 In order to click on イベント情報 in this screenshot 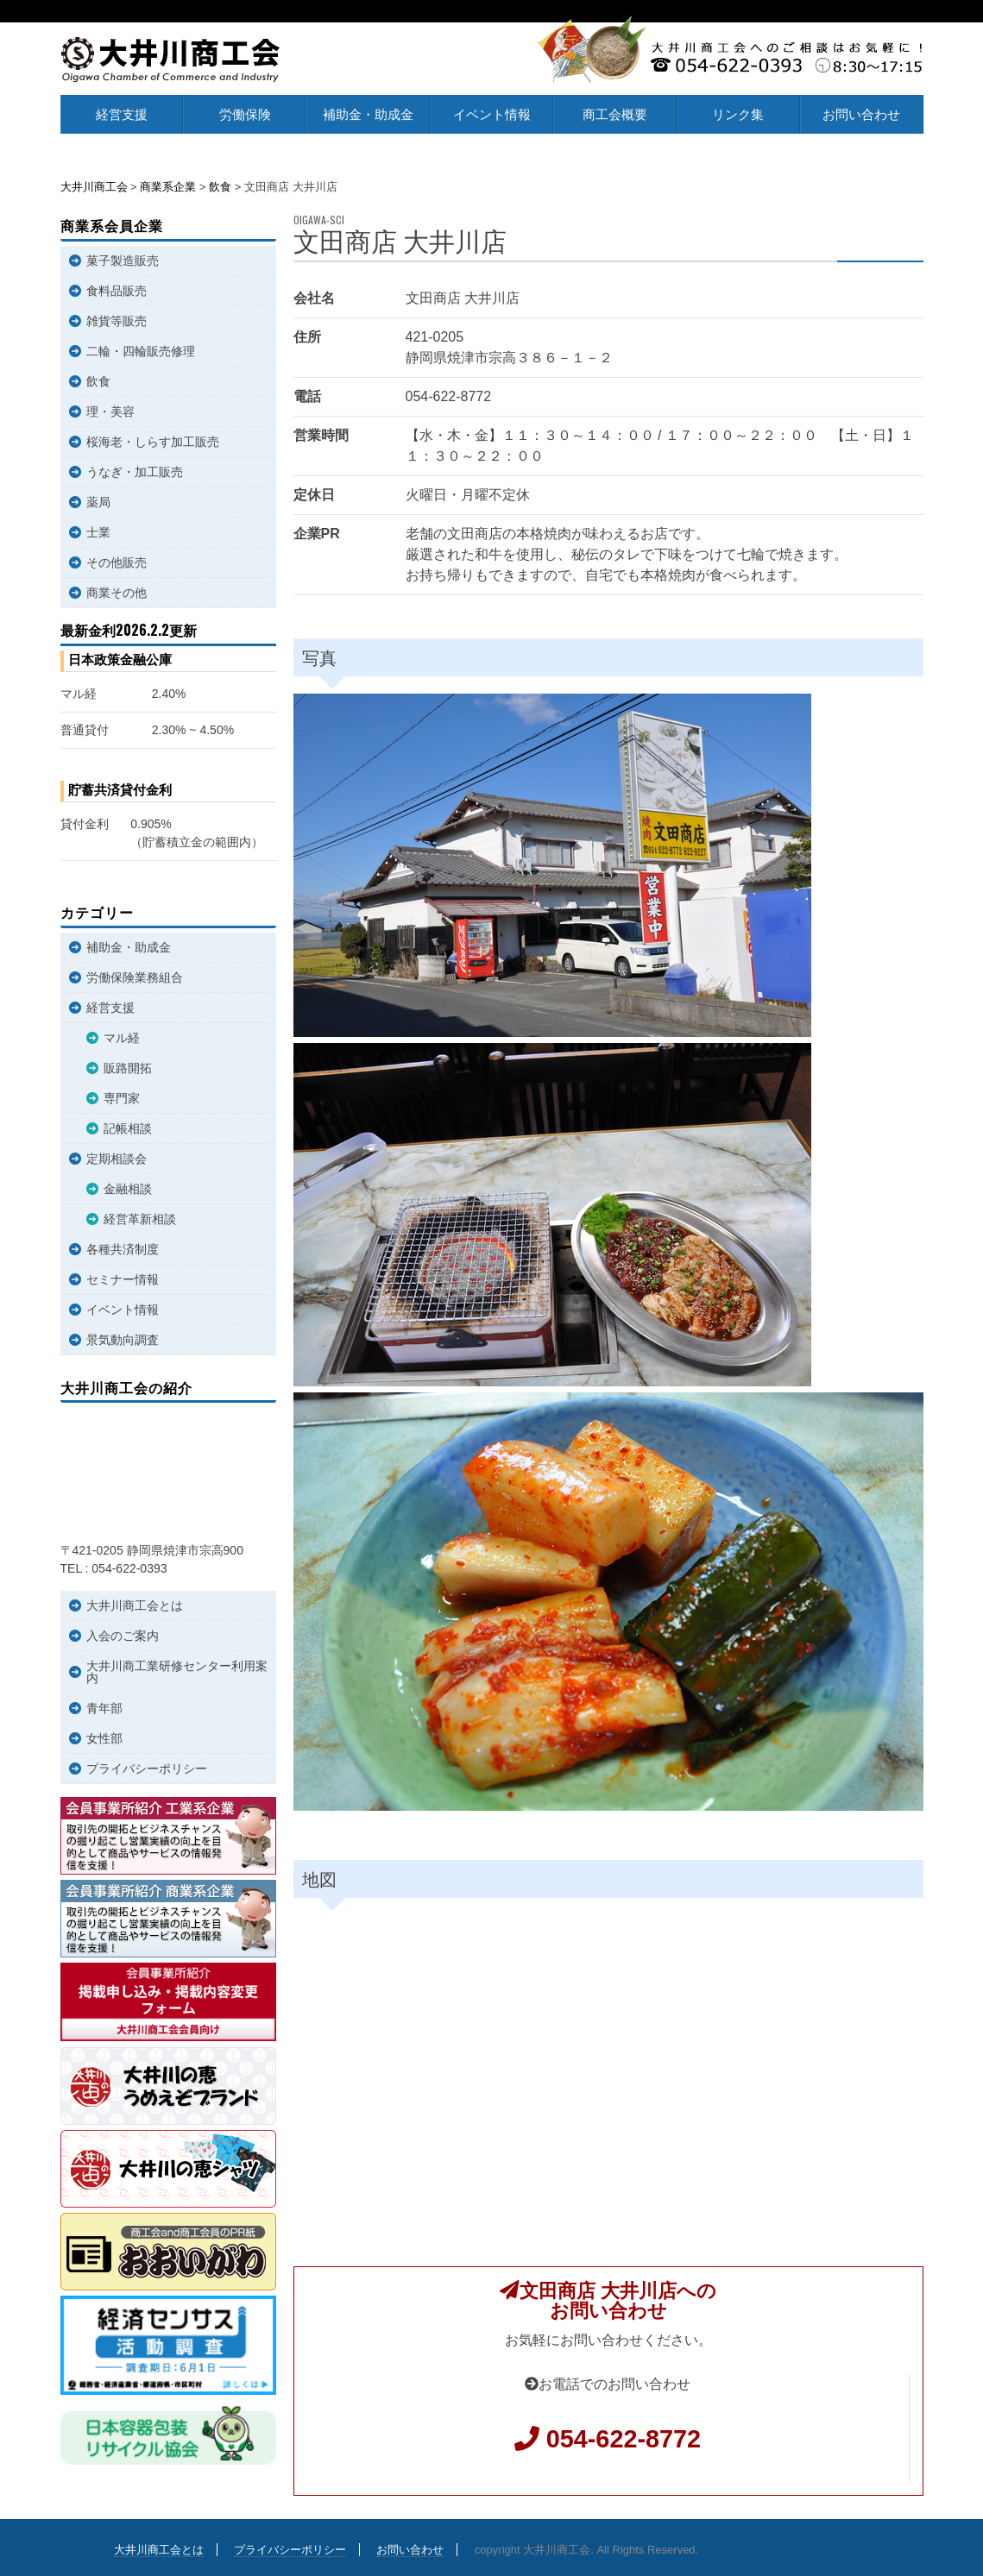, I will do `click(492, 114)`.